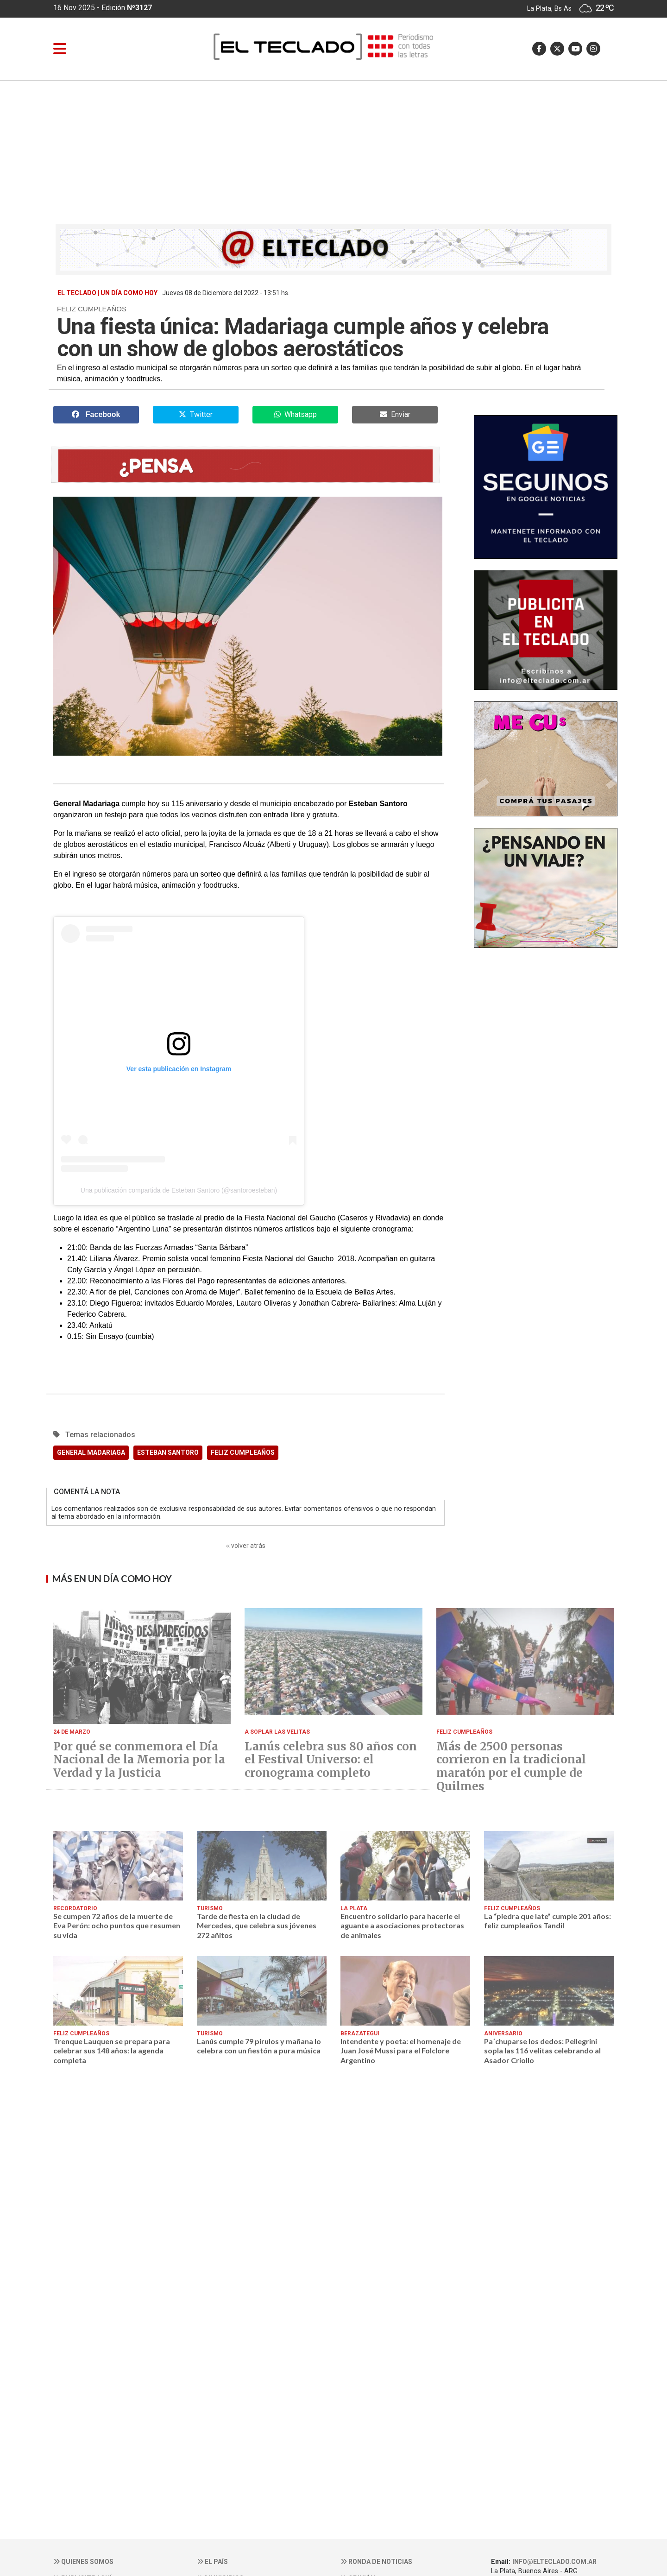 The width and height of the screenshot is (667, 2576). I want to click on Una publicación compartida de Esteban Santoro (@santoroesteban), so click(179, 1190).